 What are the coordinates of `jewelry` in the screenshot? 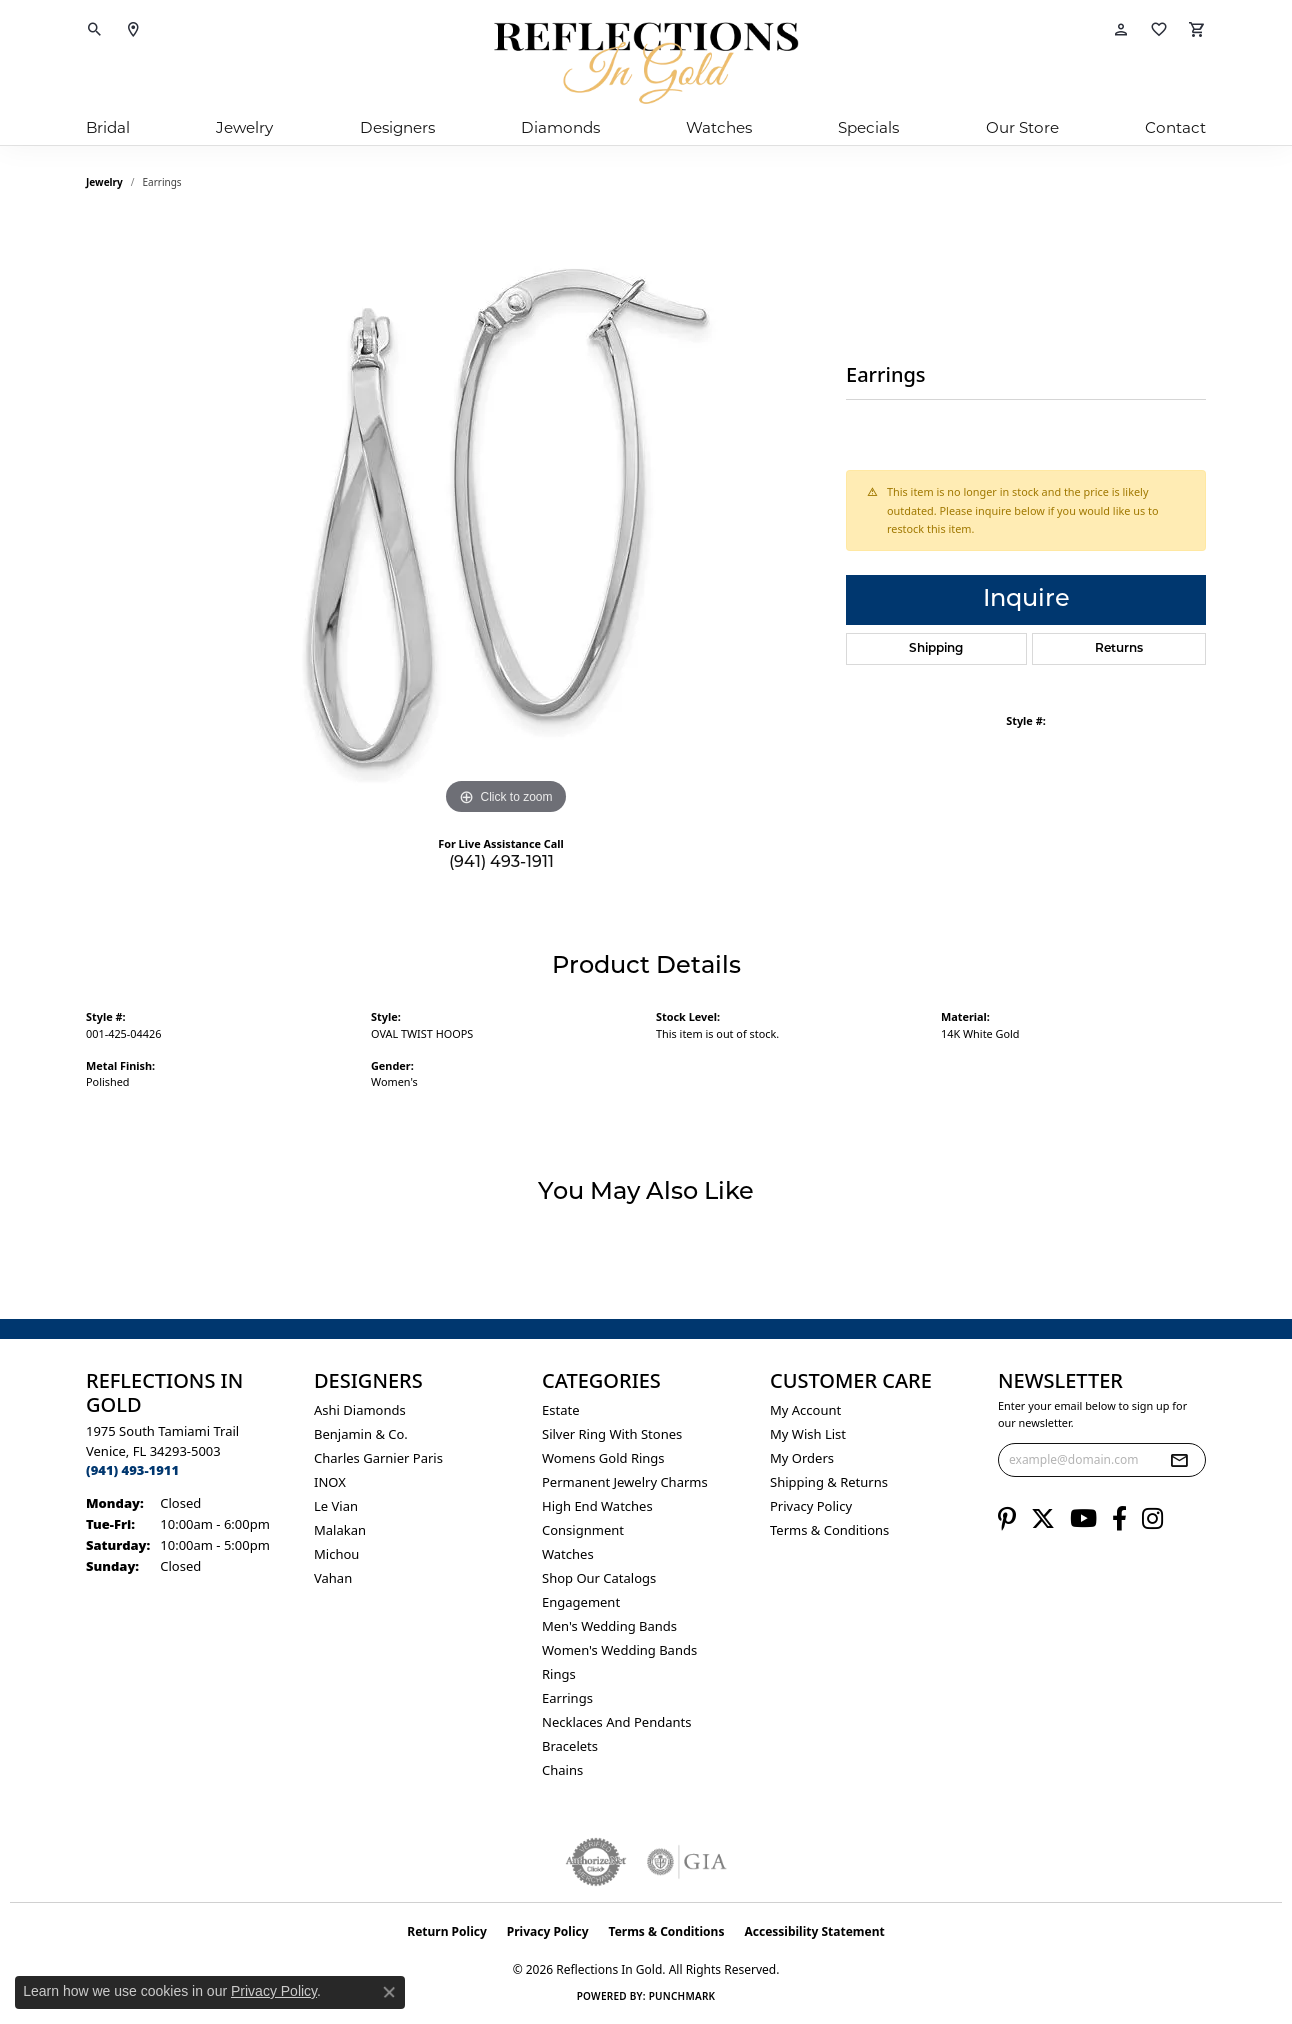 It's located at (104, 182).